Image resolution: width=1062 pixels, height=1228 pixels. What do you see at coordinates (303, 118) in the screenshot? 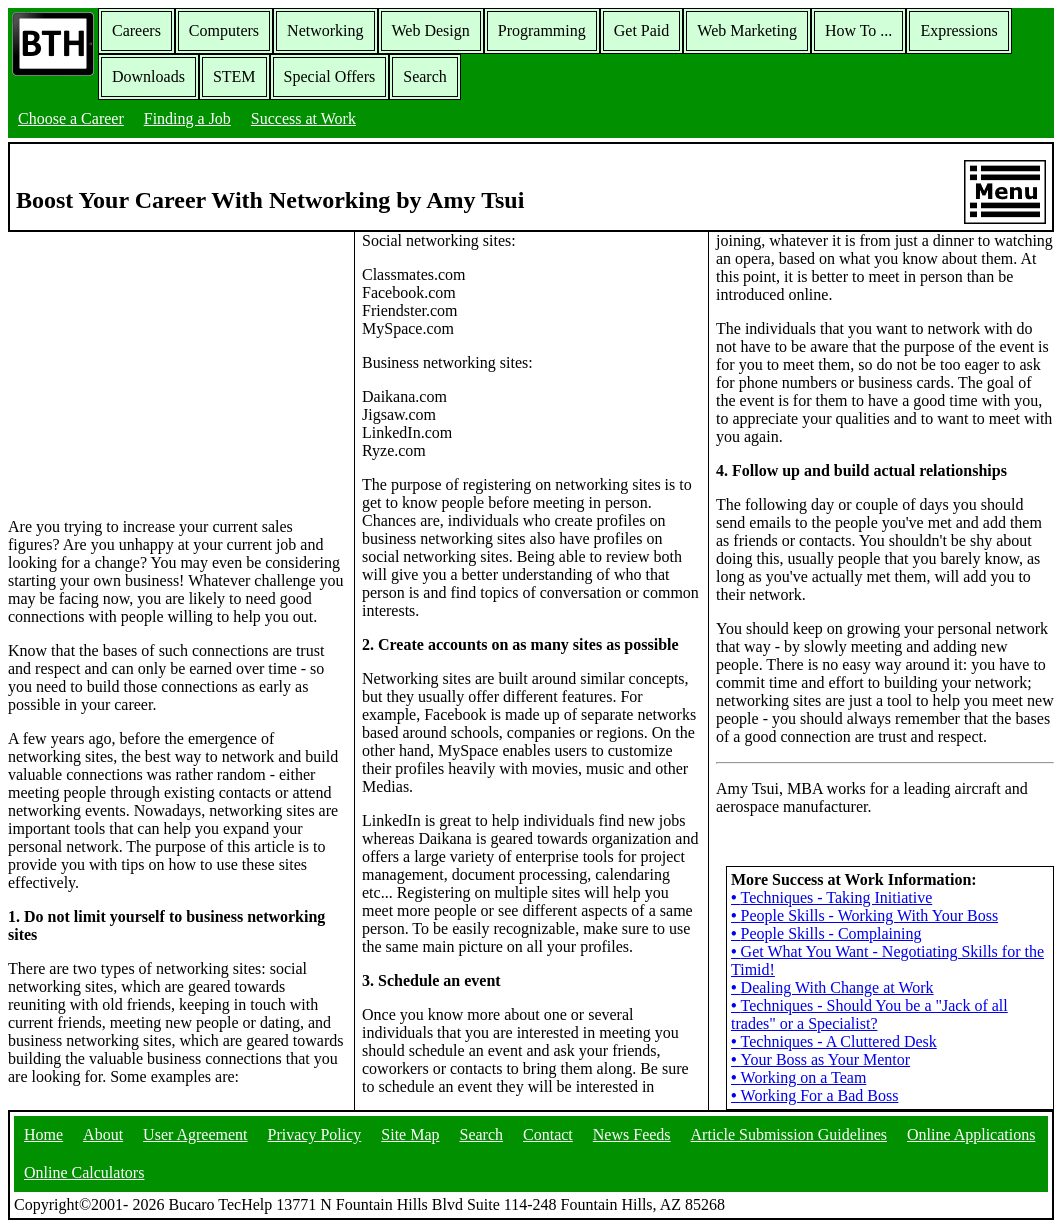
I see `Success at Work` at bounding box center [303, 118].